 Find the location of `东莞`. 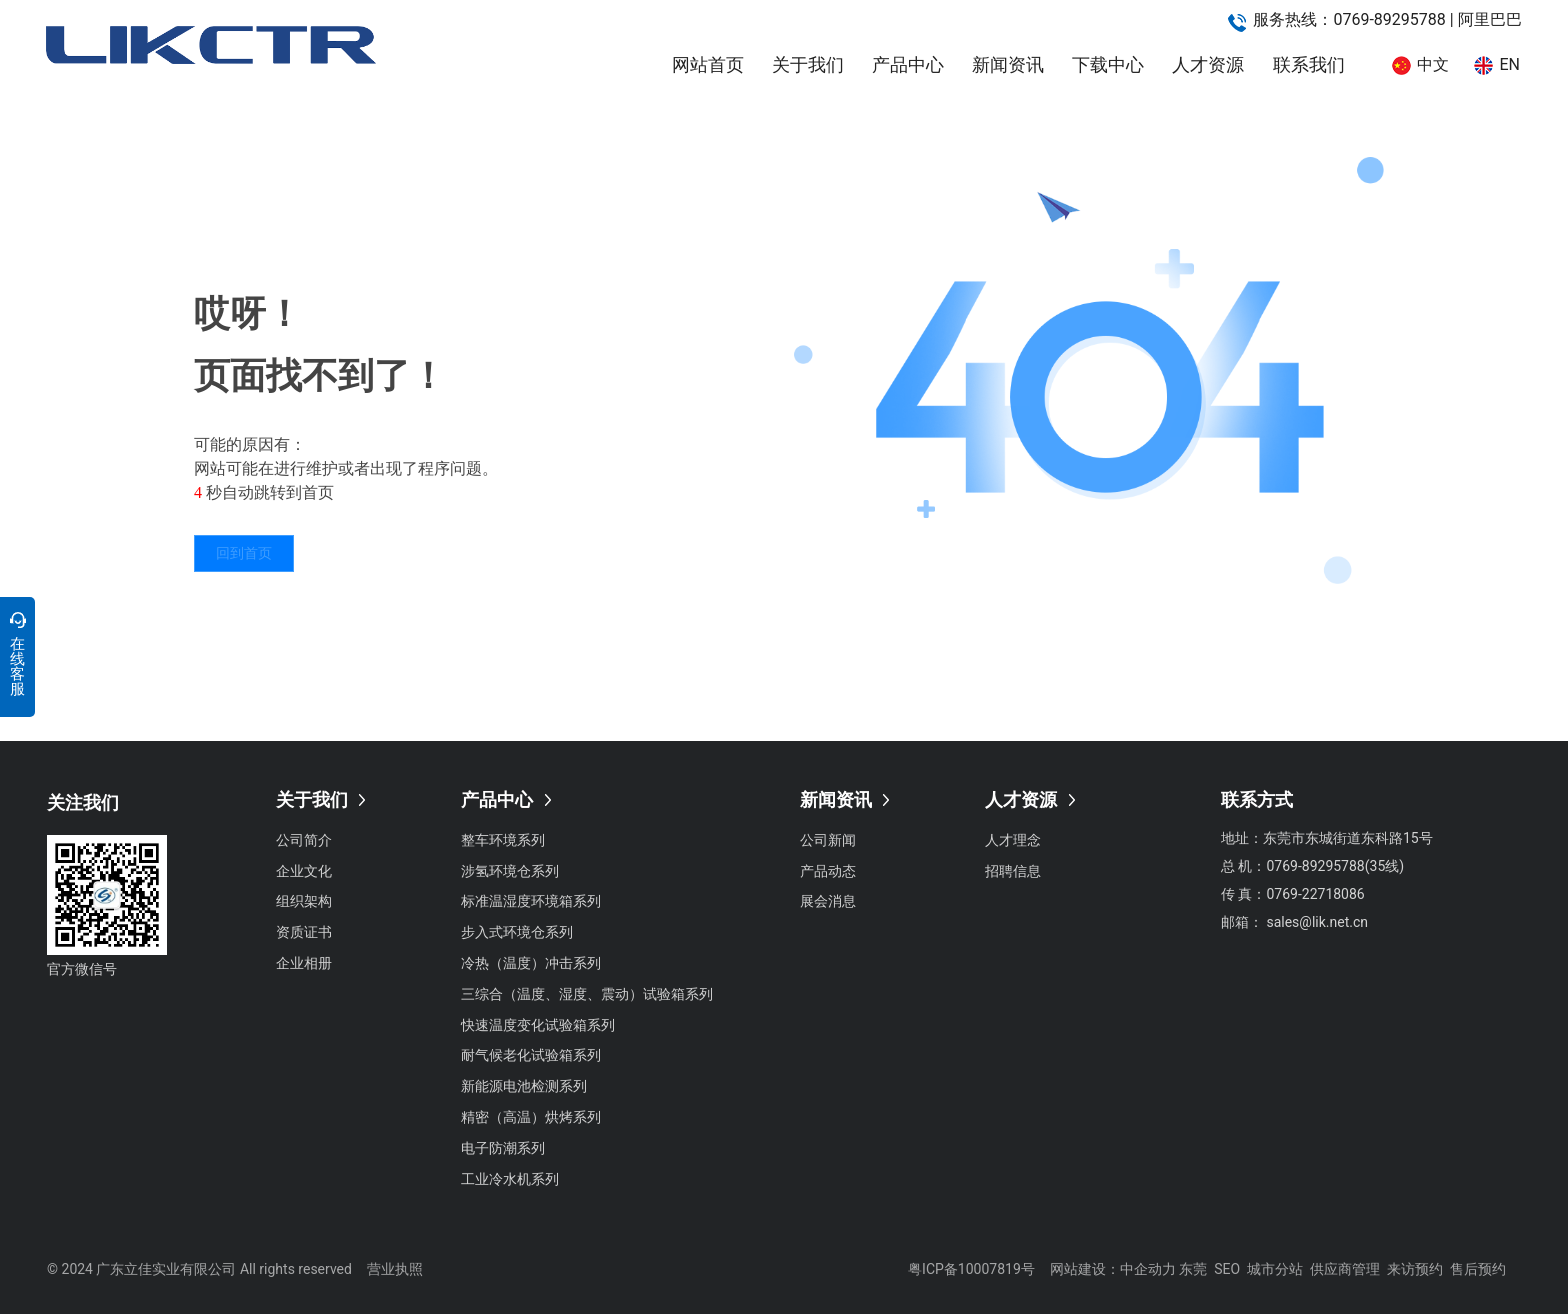

东莞 is located at coordinates (1193, 1269).